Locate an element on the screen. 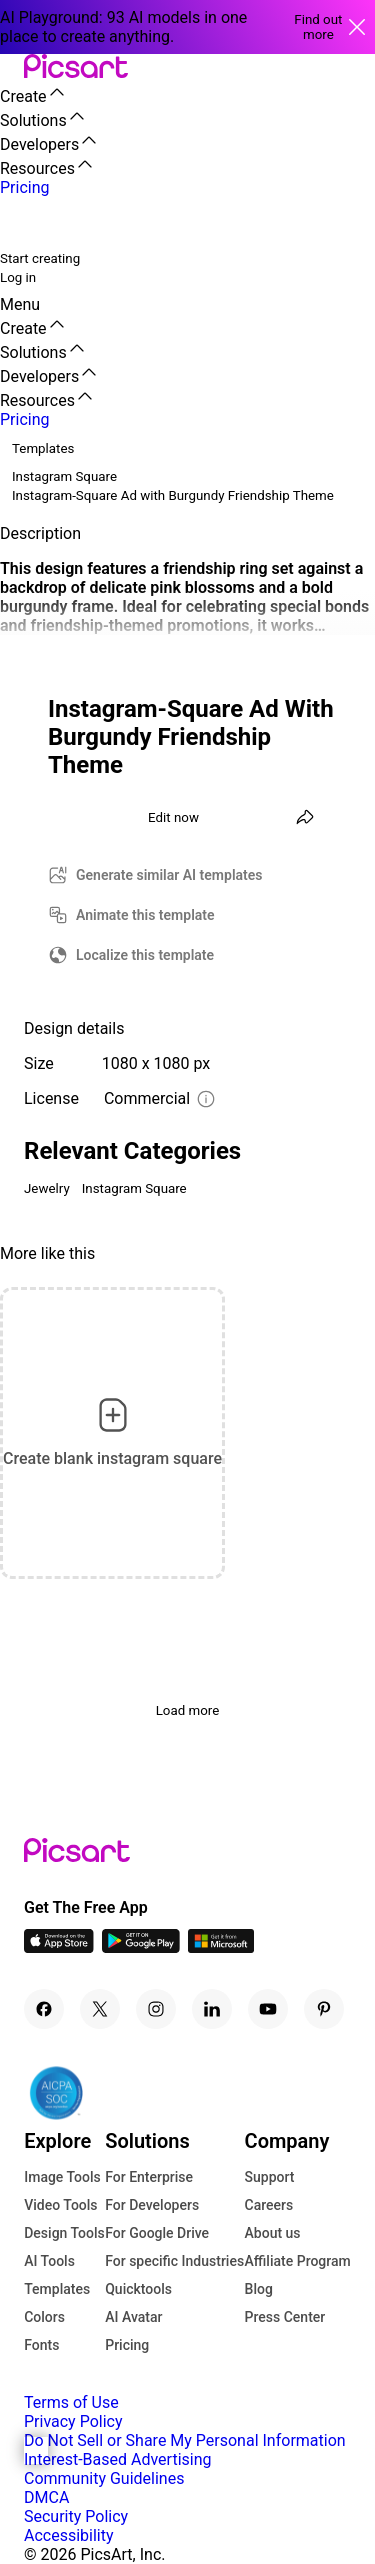 The width and height of the screenshot is (375, 2564). Pricing is located at coordinates (127, 2345).